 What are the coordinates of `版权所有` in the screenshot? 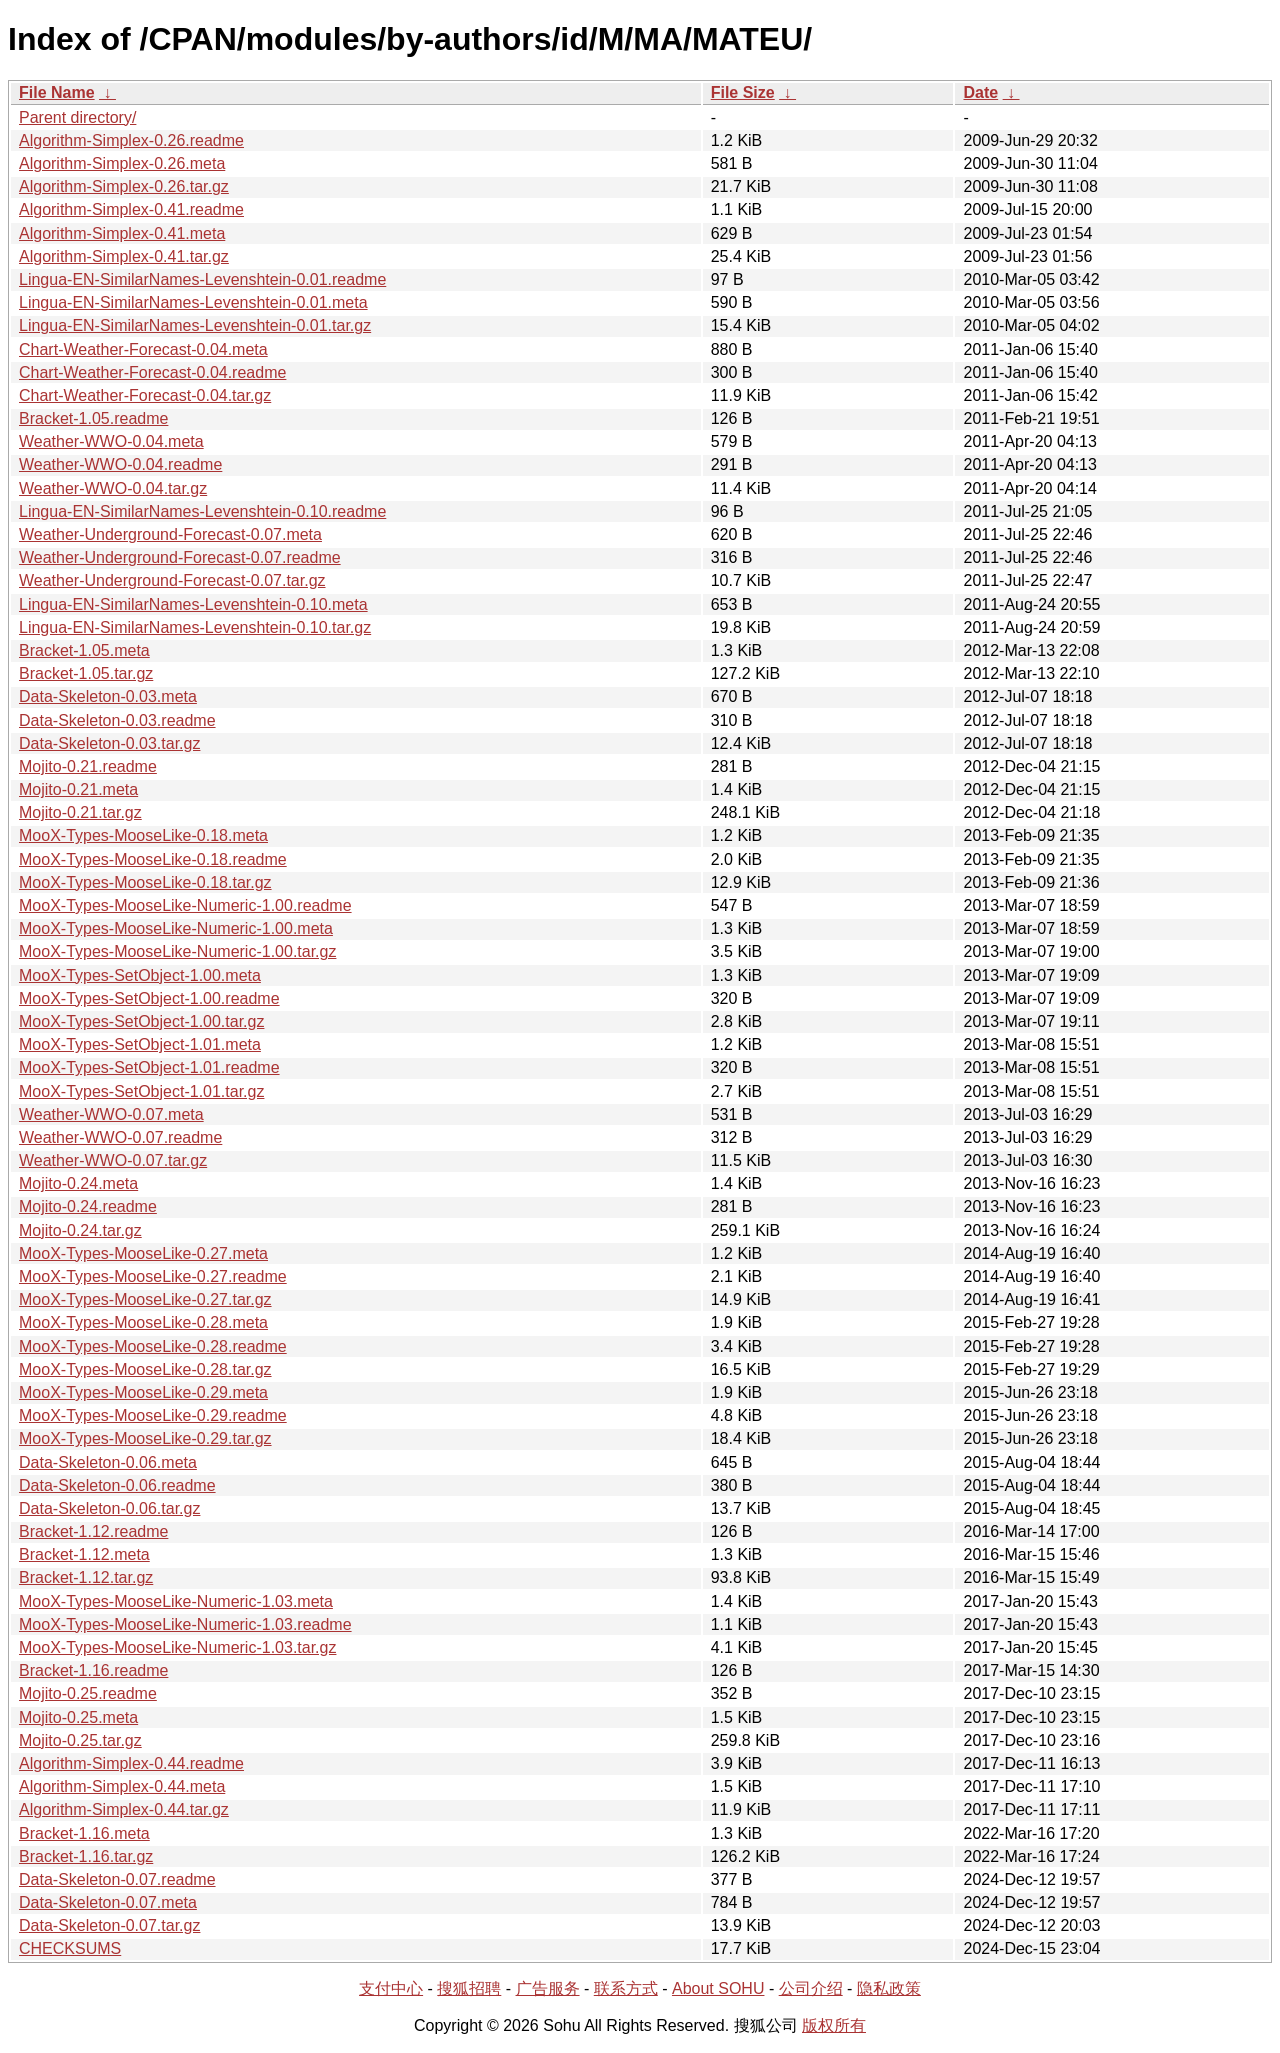 It's located at (834, 2025).